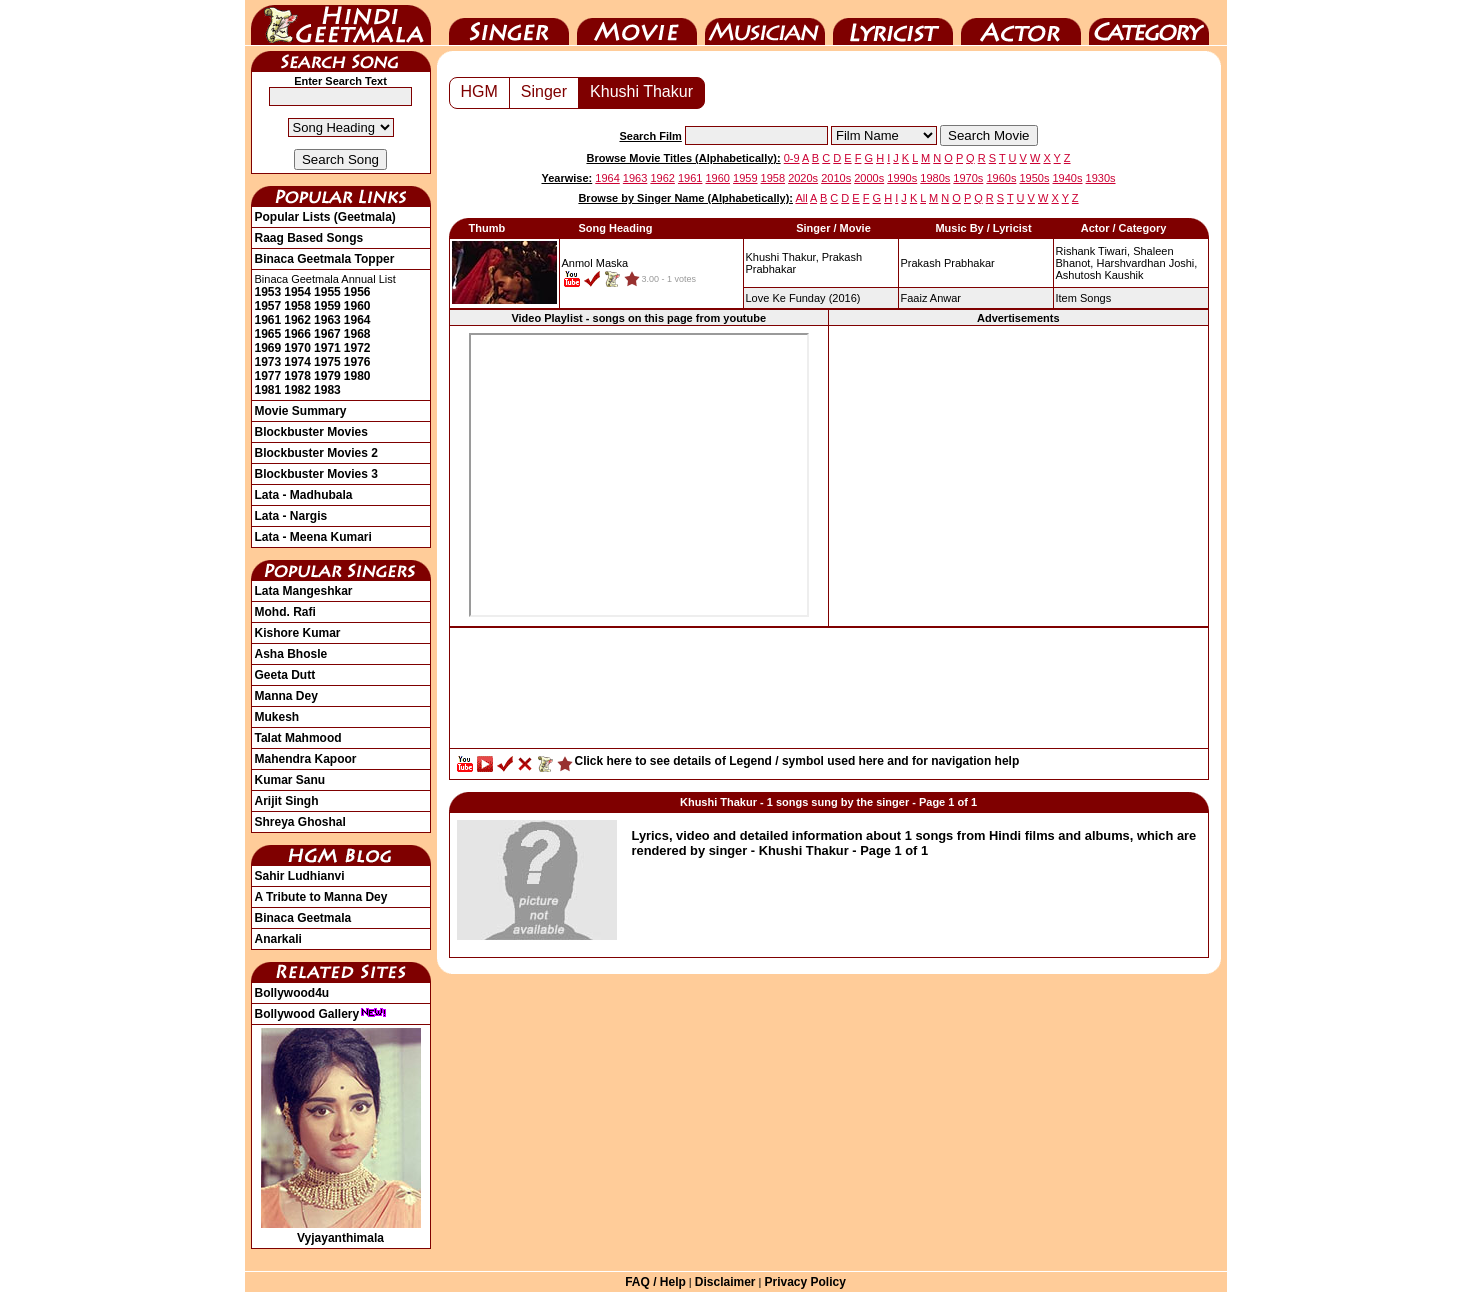 The image size is (1471, 1292). I want to click on 1965, so click(268, 334).